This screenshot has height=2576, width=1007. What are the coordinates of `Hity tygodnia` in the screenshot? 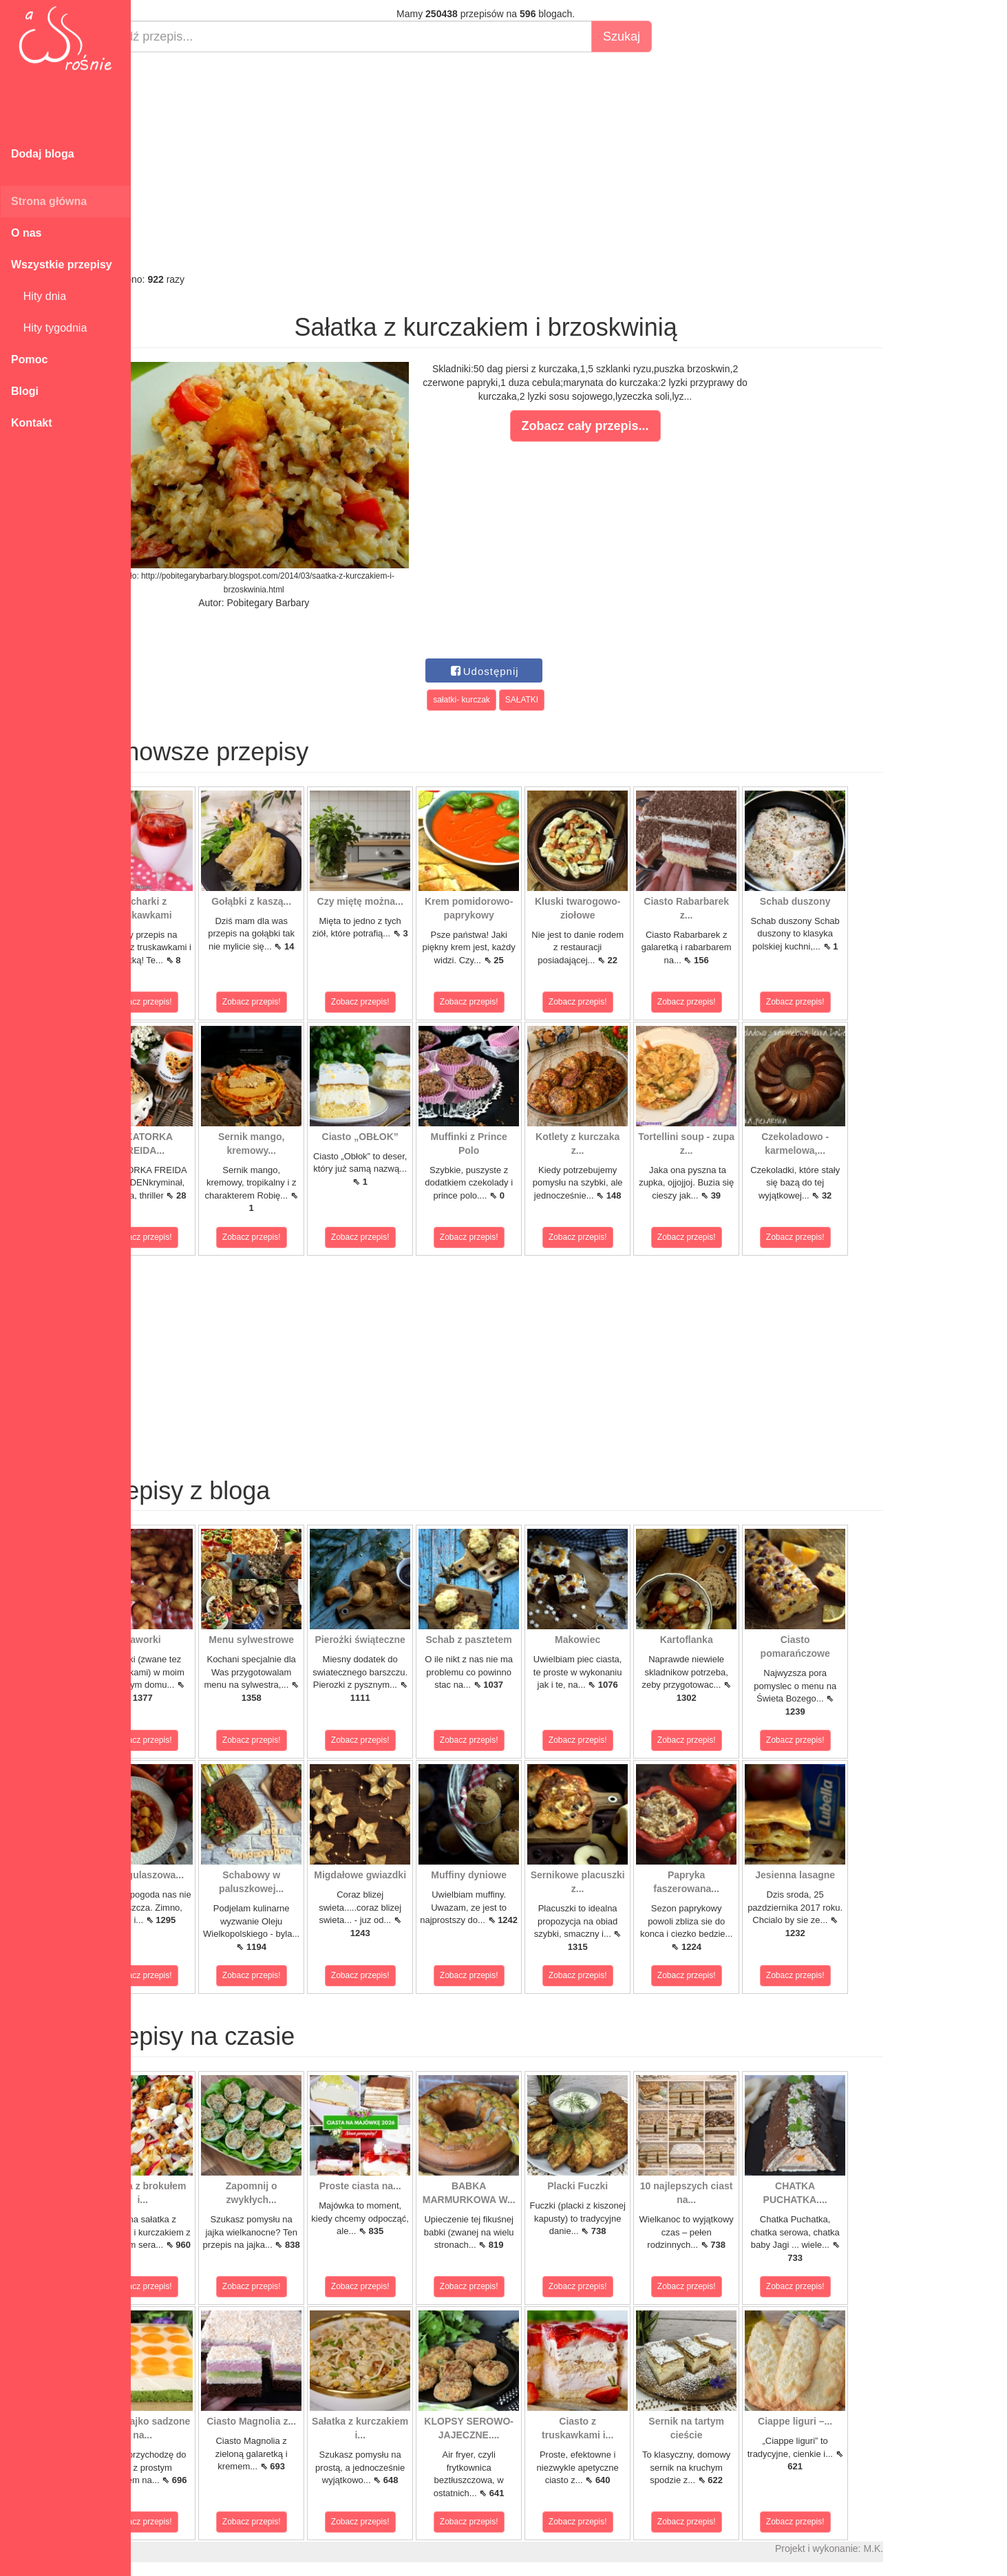 It's located at (49, 328).